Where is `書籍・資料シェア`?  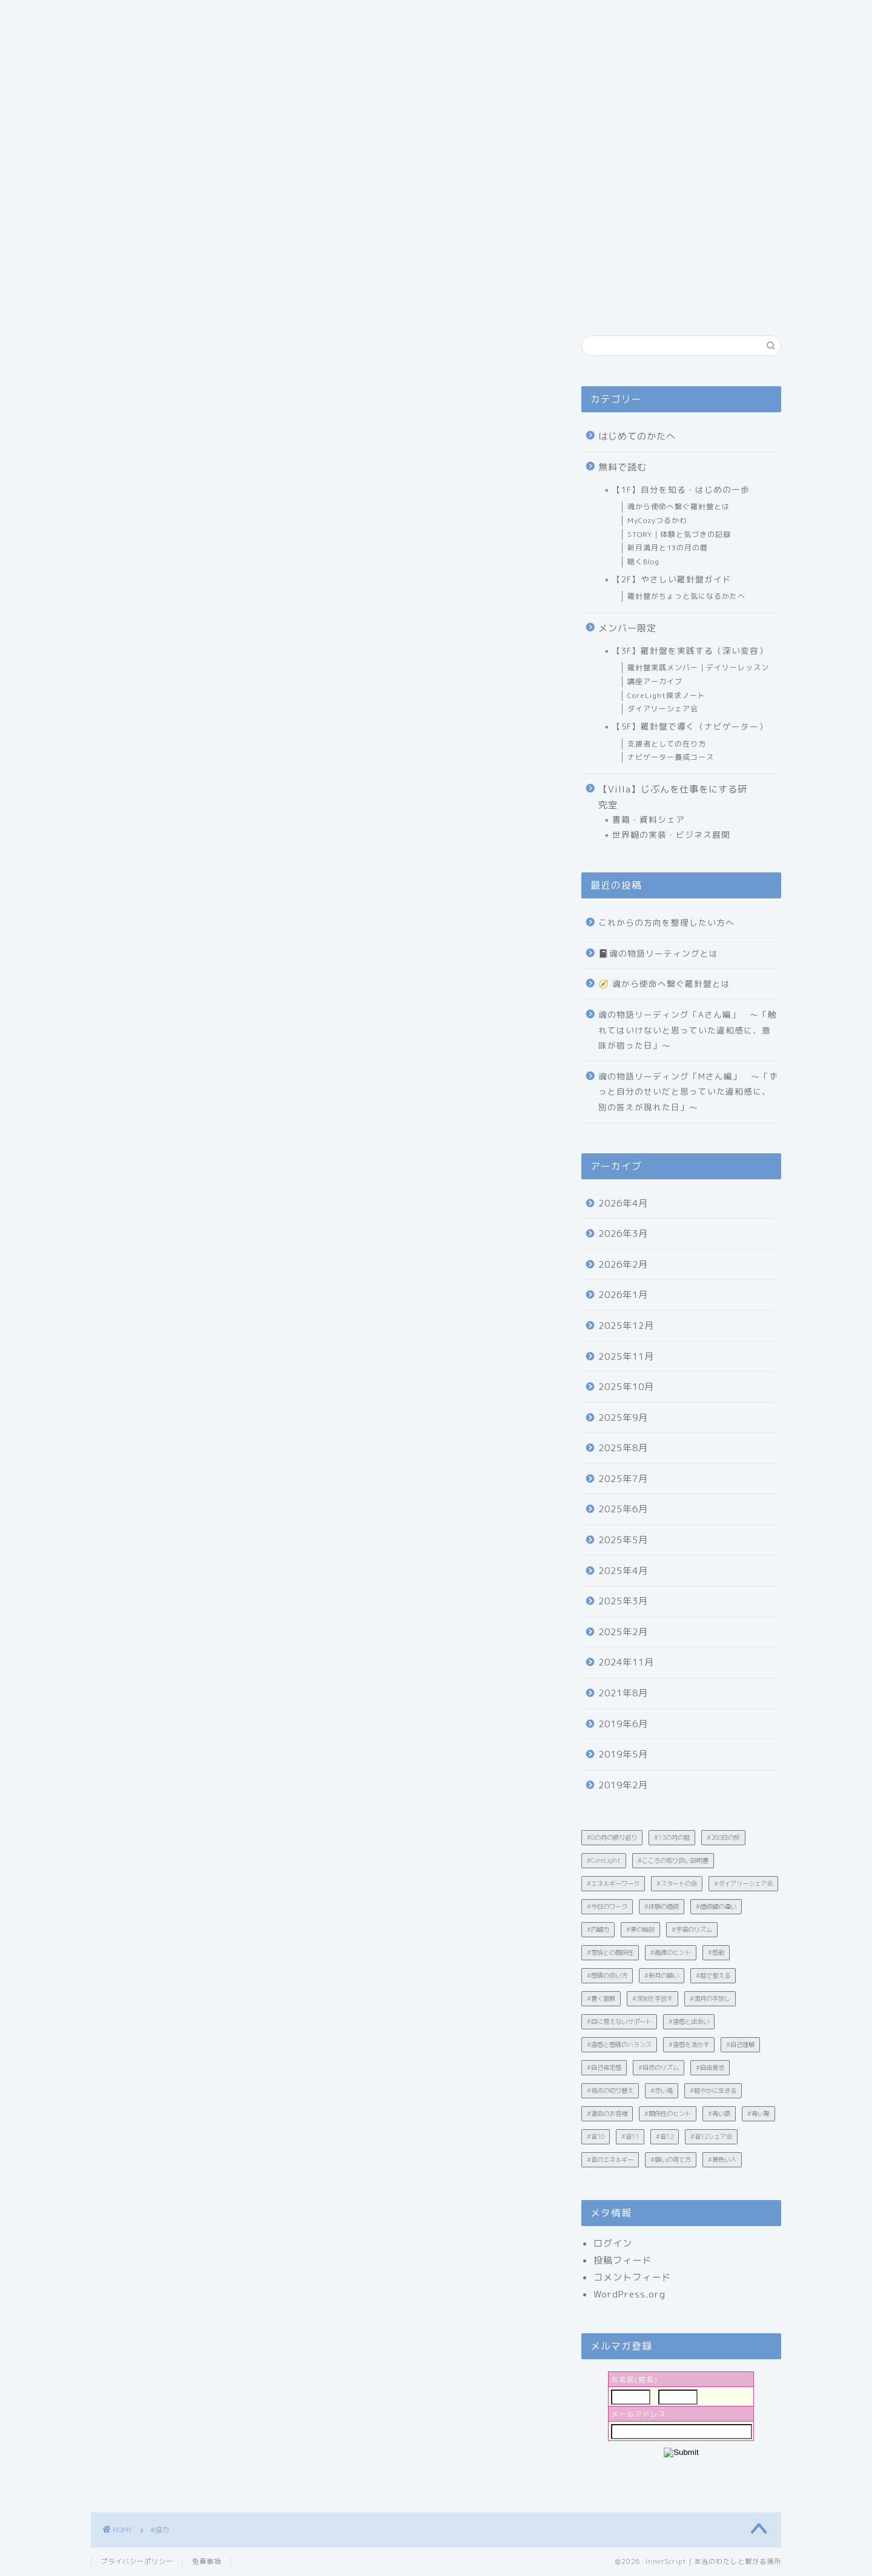 書籍・資料シェア is located at coordinates (648, 819).